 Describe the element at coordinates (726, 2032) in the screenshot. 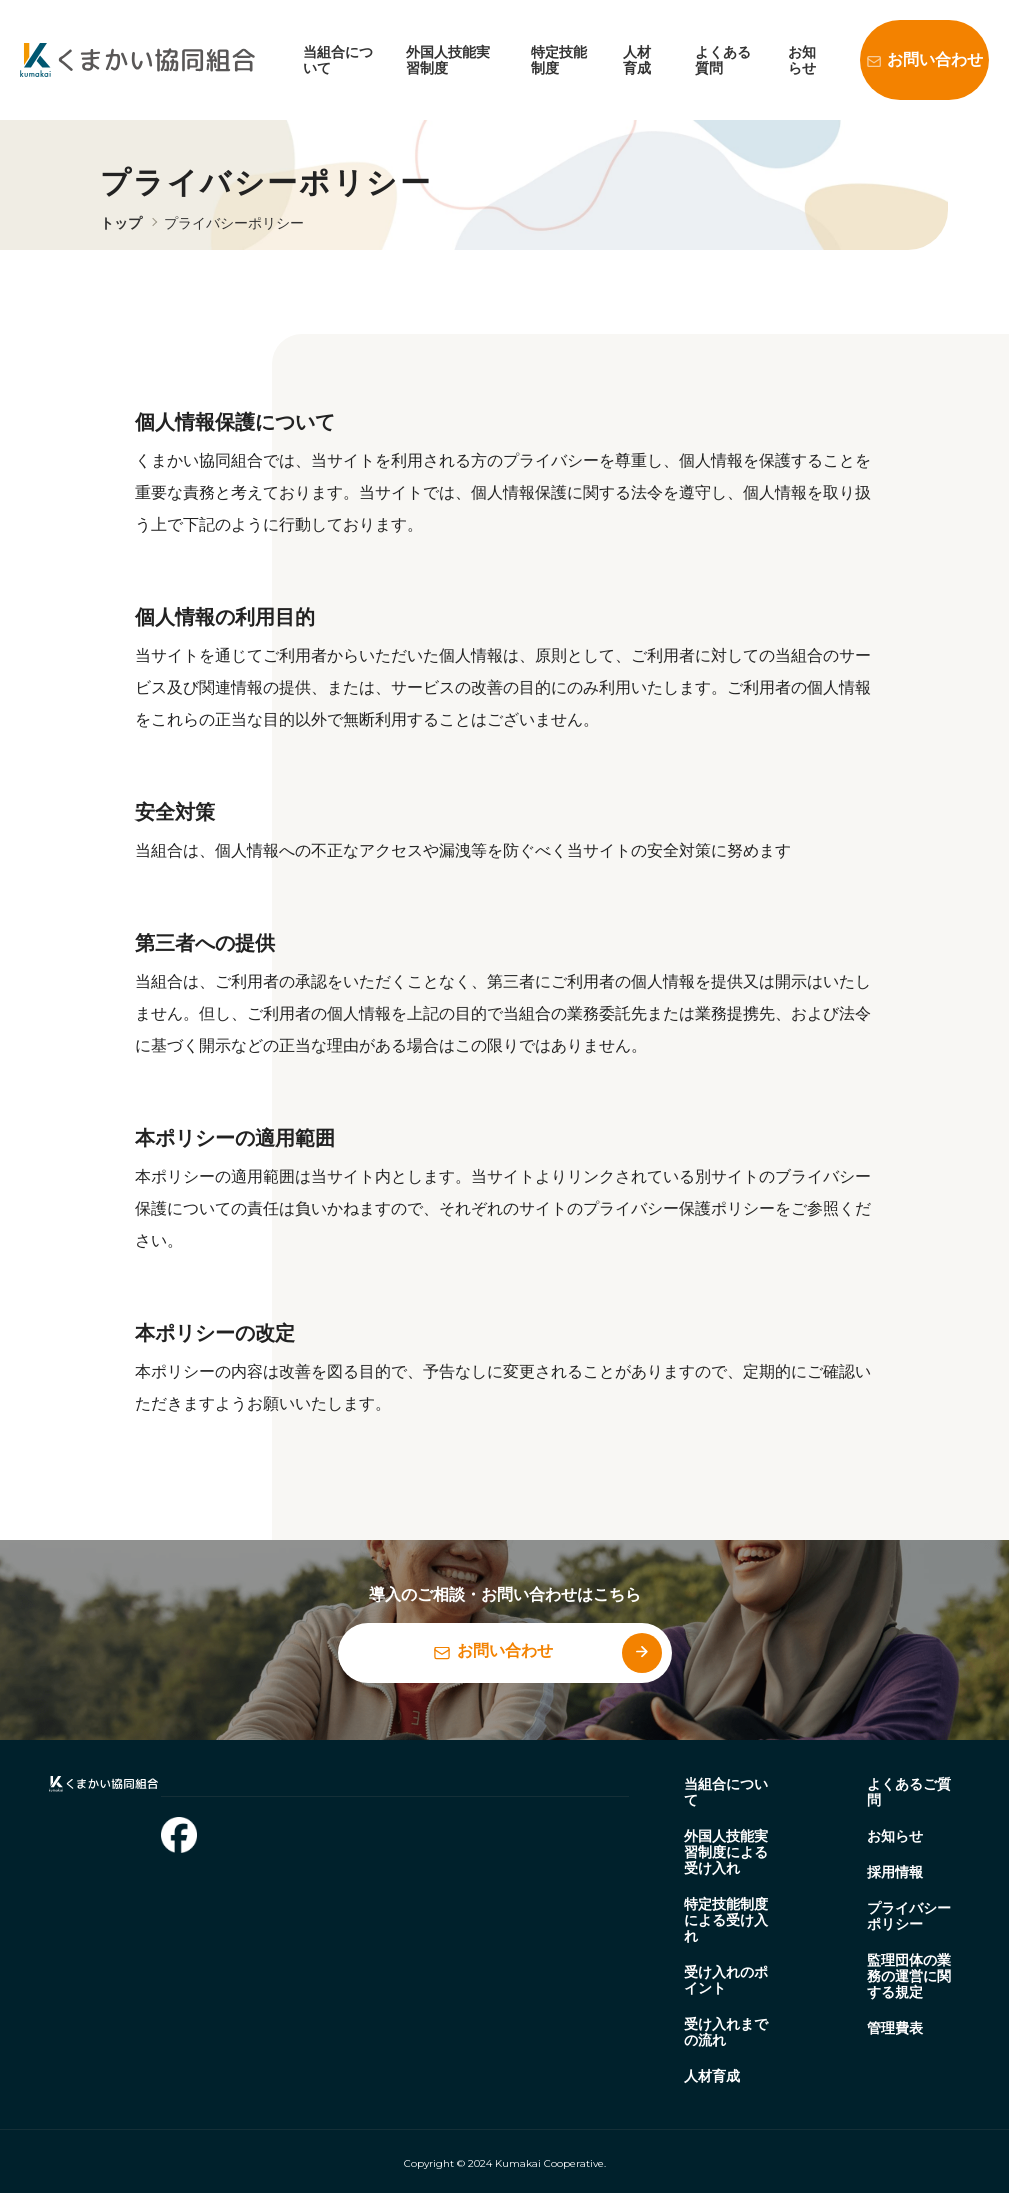

I see `受け入れまでの流れ` at that location.